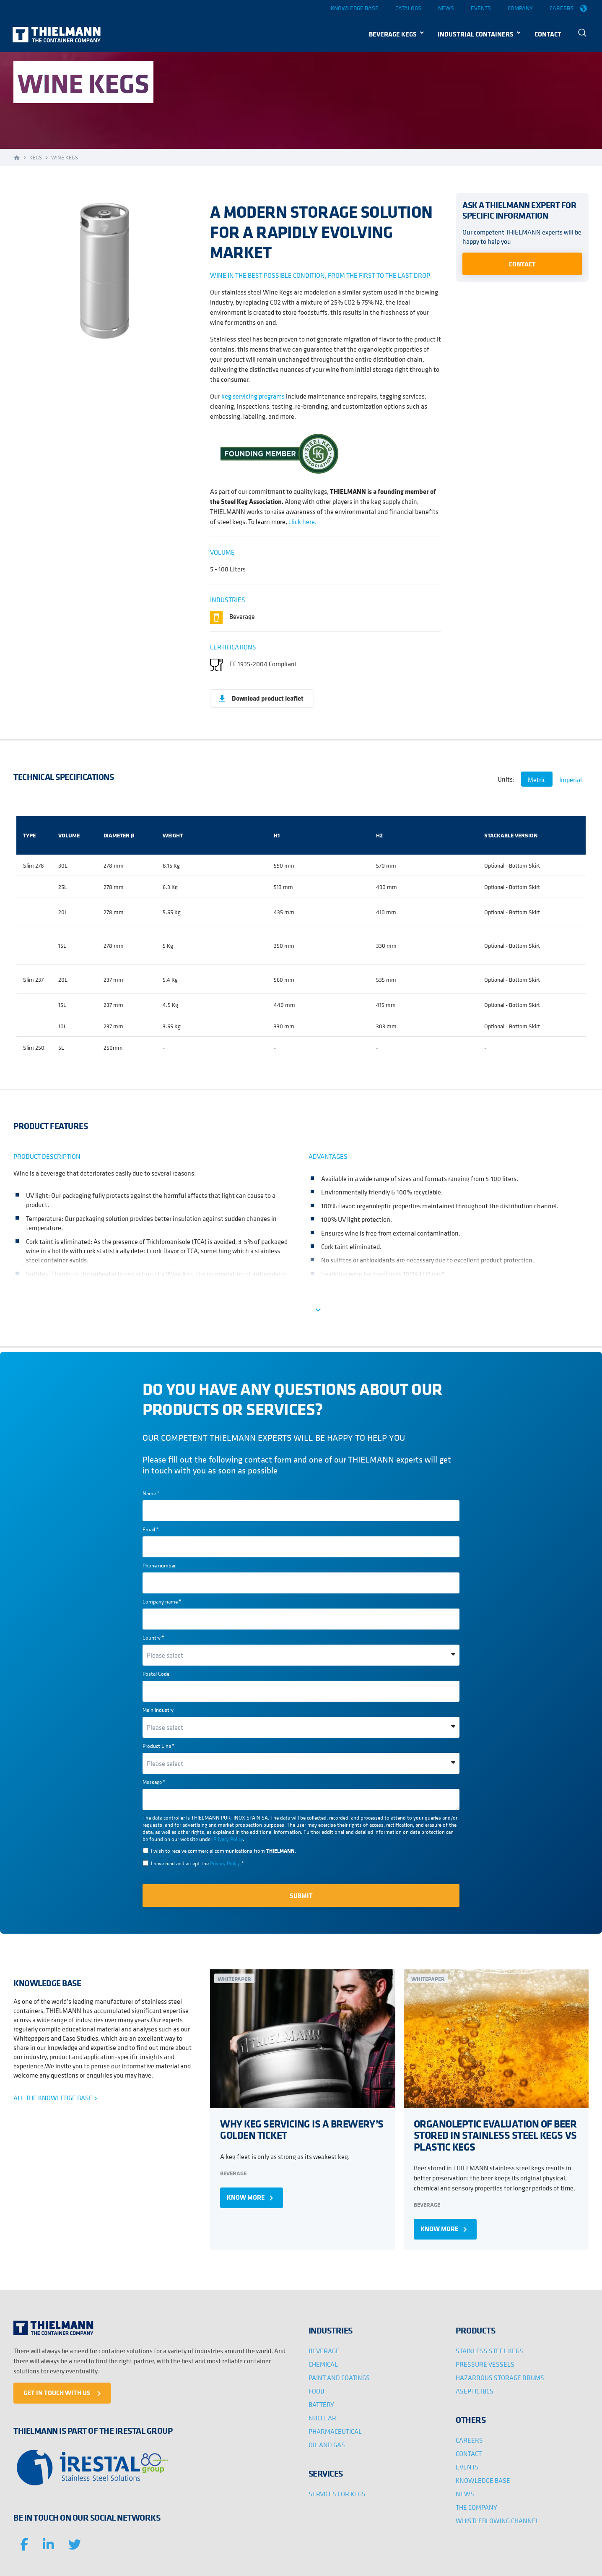 This screenshot has height=2576, width=602. Describe the element at coordinates (500, 2377) in the screenshot. I see `HAZARDOUS STORAGE DRUMS [menuitem]` at that location.